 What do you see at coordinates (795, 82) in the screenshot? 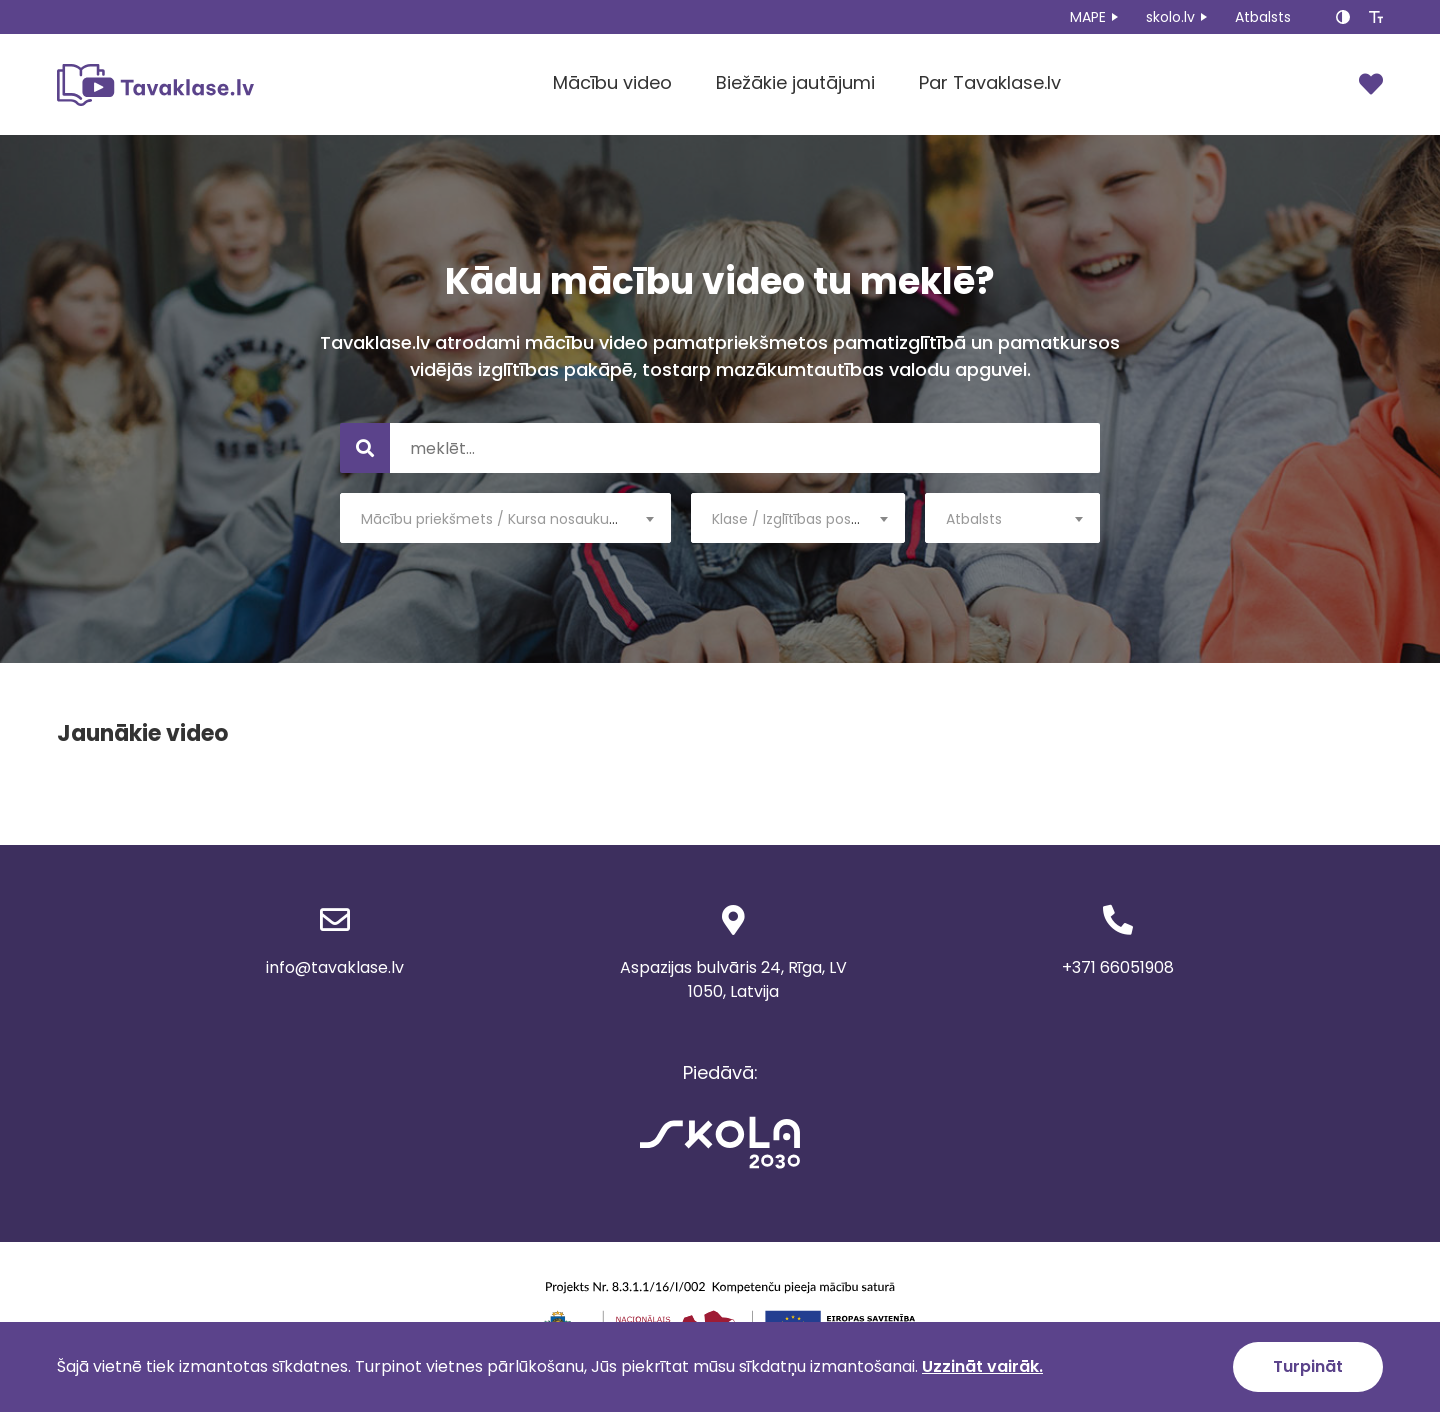
I see `Biežākie jautājumi` at bounding box center [795, 82].